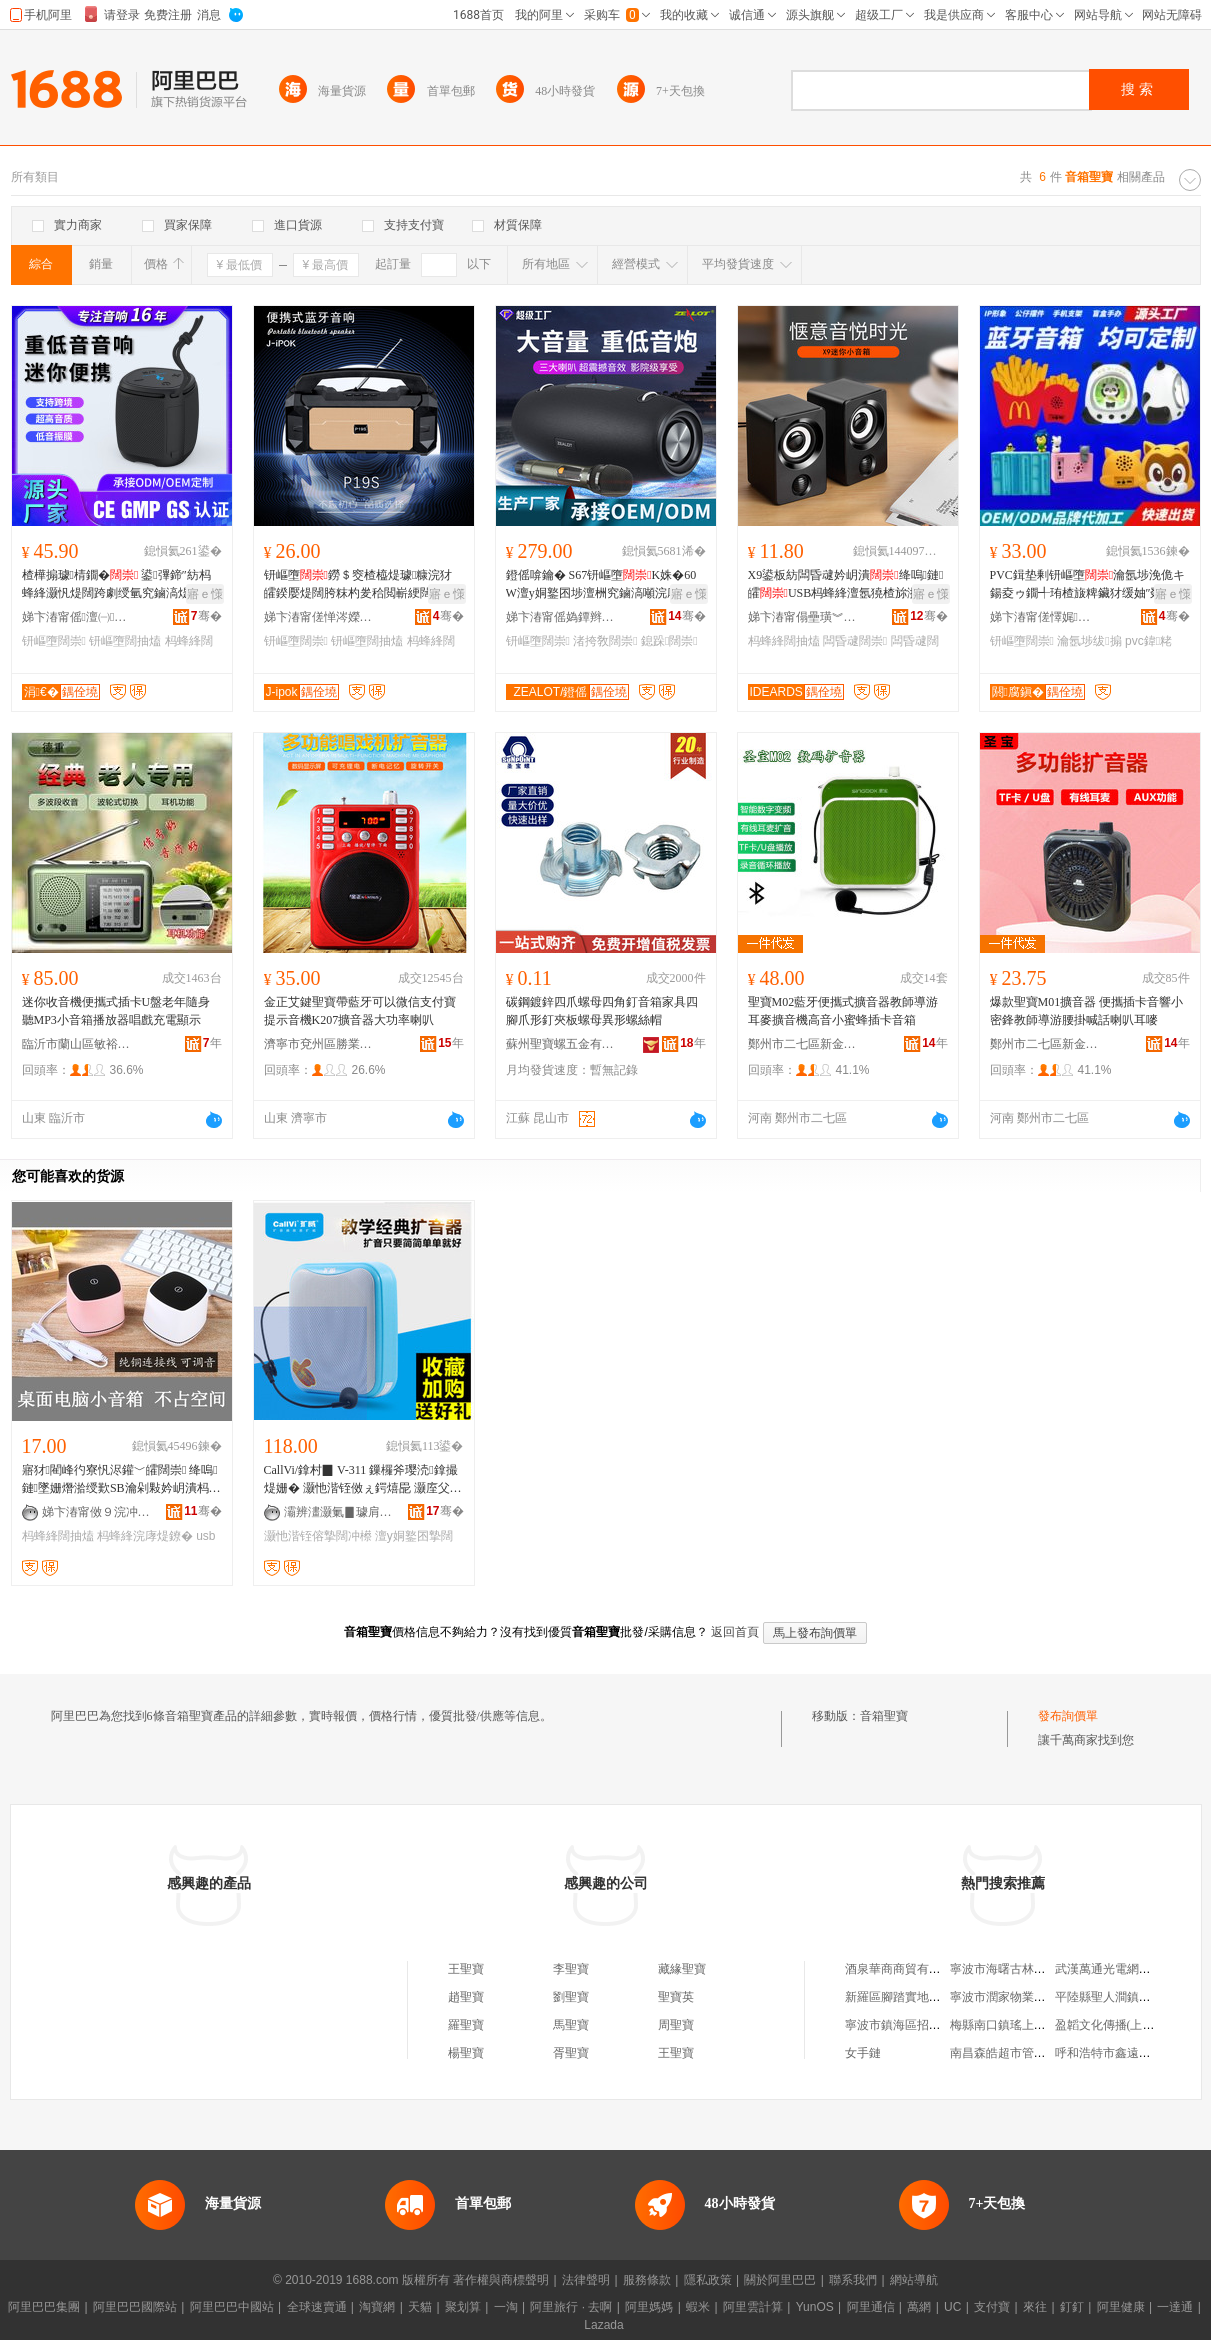 The height and width of the screenshot is (2340, 1211). Describe the element at coordinates (604, 585) in the screenshot. I see `鐙傜啽鑰� S67钘嶇墮K姝�60W澶у姛鐜囨埗澶栦究鏀滈噸浣庨煶鐐唬鍫磋垶闊抽熆璺ㄥ` at that location.